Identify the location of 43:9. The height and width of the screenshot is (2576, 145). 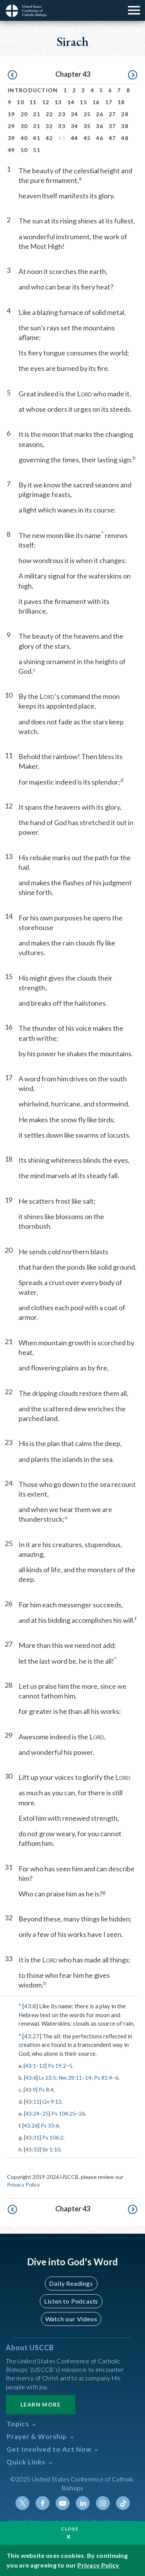
(30, 2089).